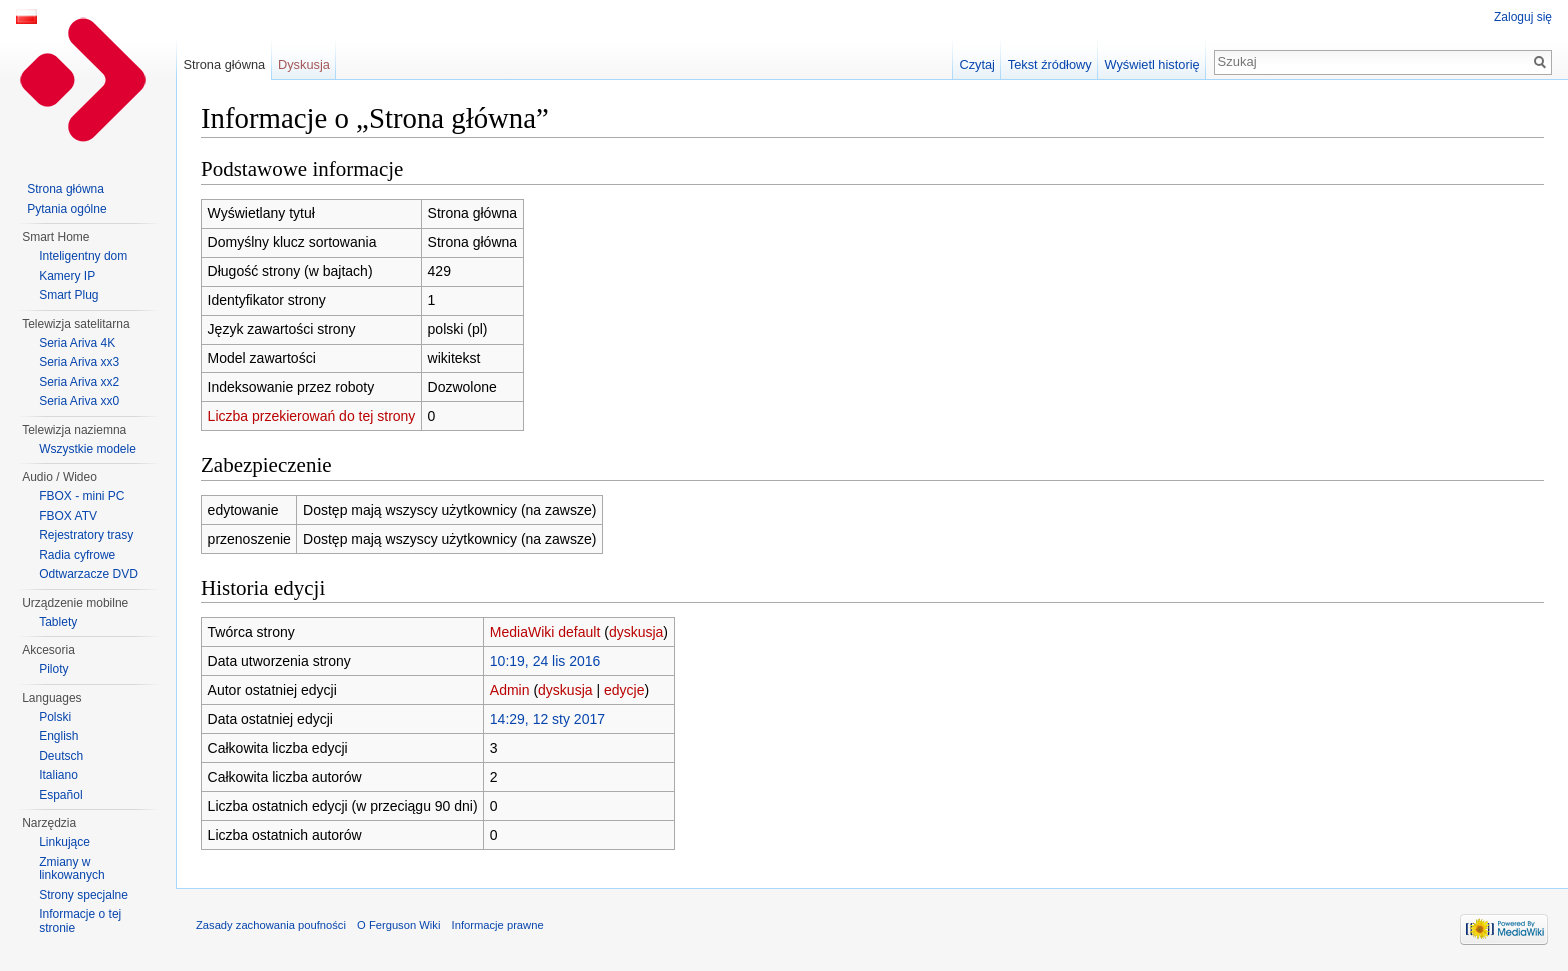 This screenshot has height=971, width=1568. What do you see at coordinates (77, 555) in the screenshot?
I see `Radia cyfrowe` at bounding box center [77, 555].